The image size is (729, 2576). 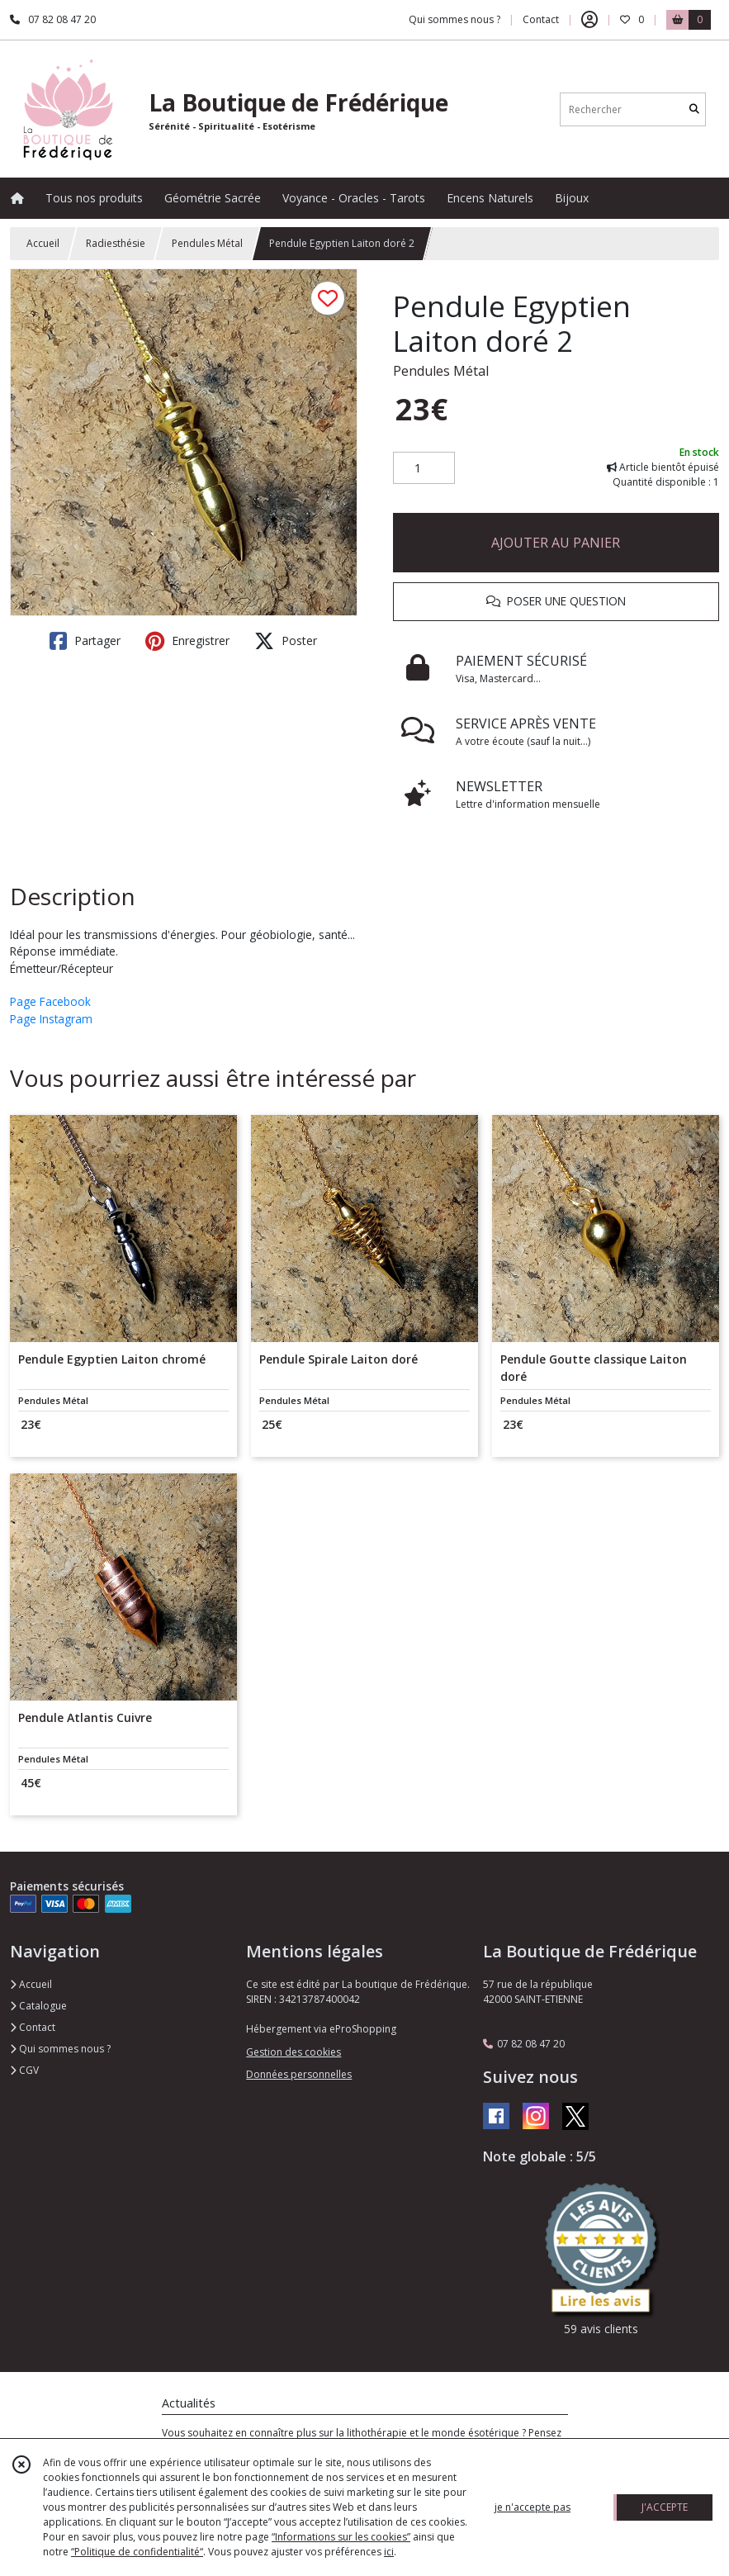 What do you see at coordinates (115, 243) in the screenshot?
I see `Radiesthésie` at bounding box center [115, 243].